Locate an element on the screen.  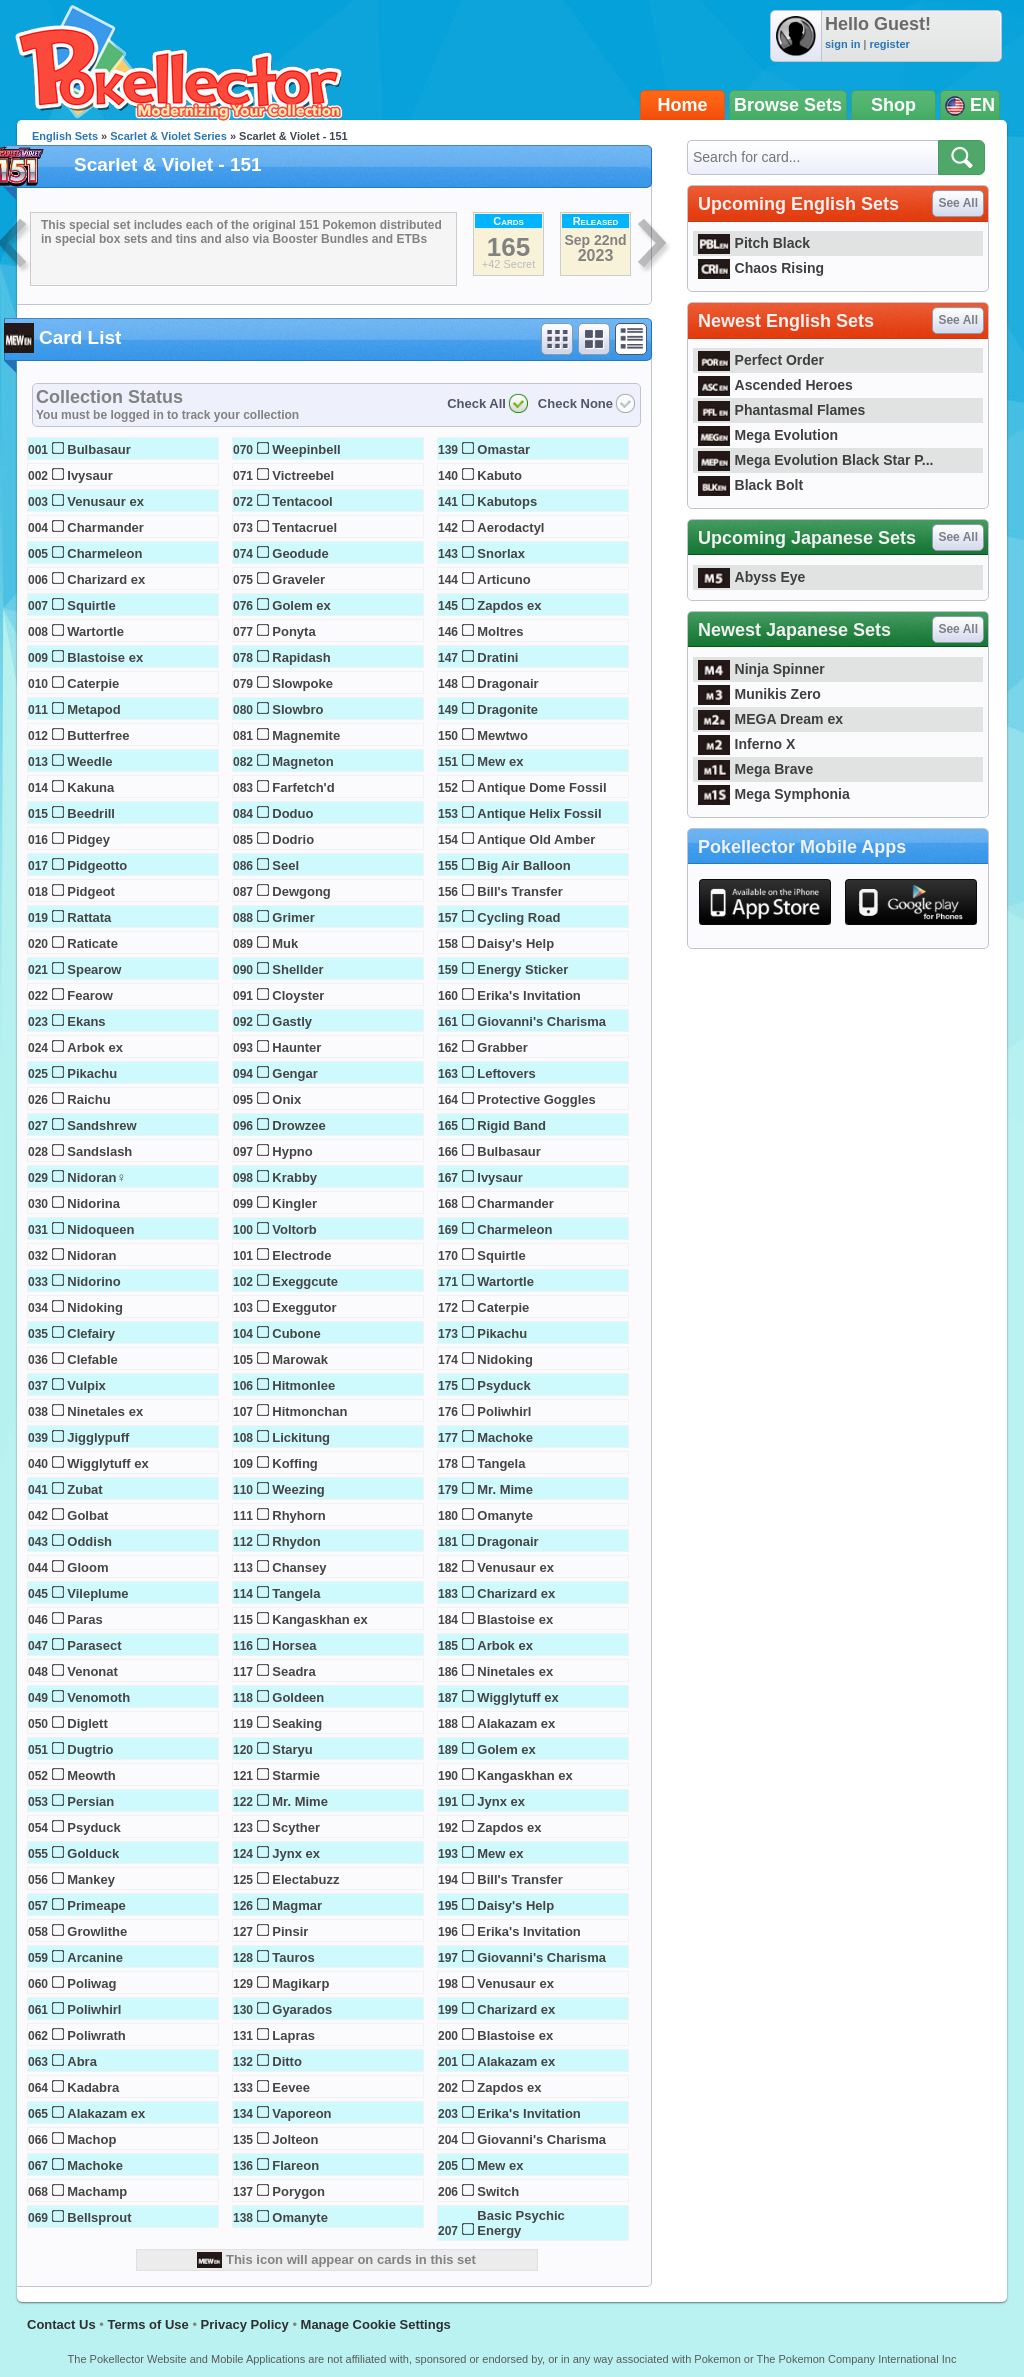
Seadra is located at coordinates (293, 1671).